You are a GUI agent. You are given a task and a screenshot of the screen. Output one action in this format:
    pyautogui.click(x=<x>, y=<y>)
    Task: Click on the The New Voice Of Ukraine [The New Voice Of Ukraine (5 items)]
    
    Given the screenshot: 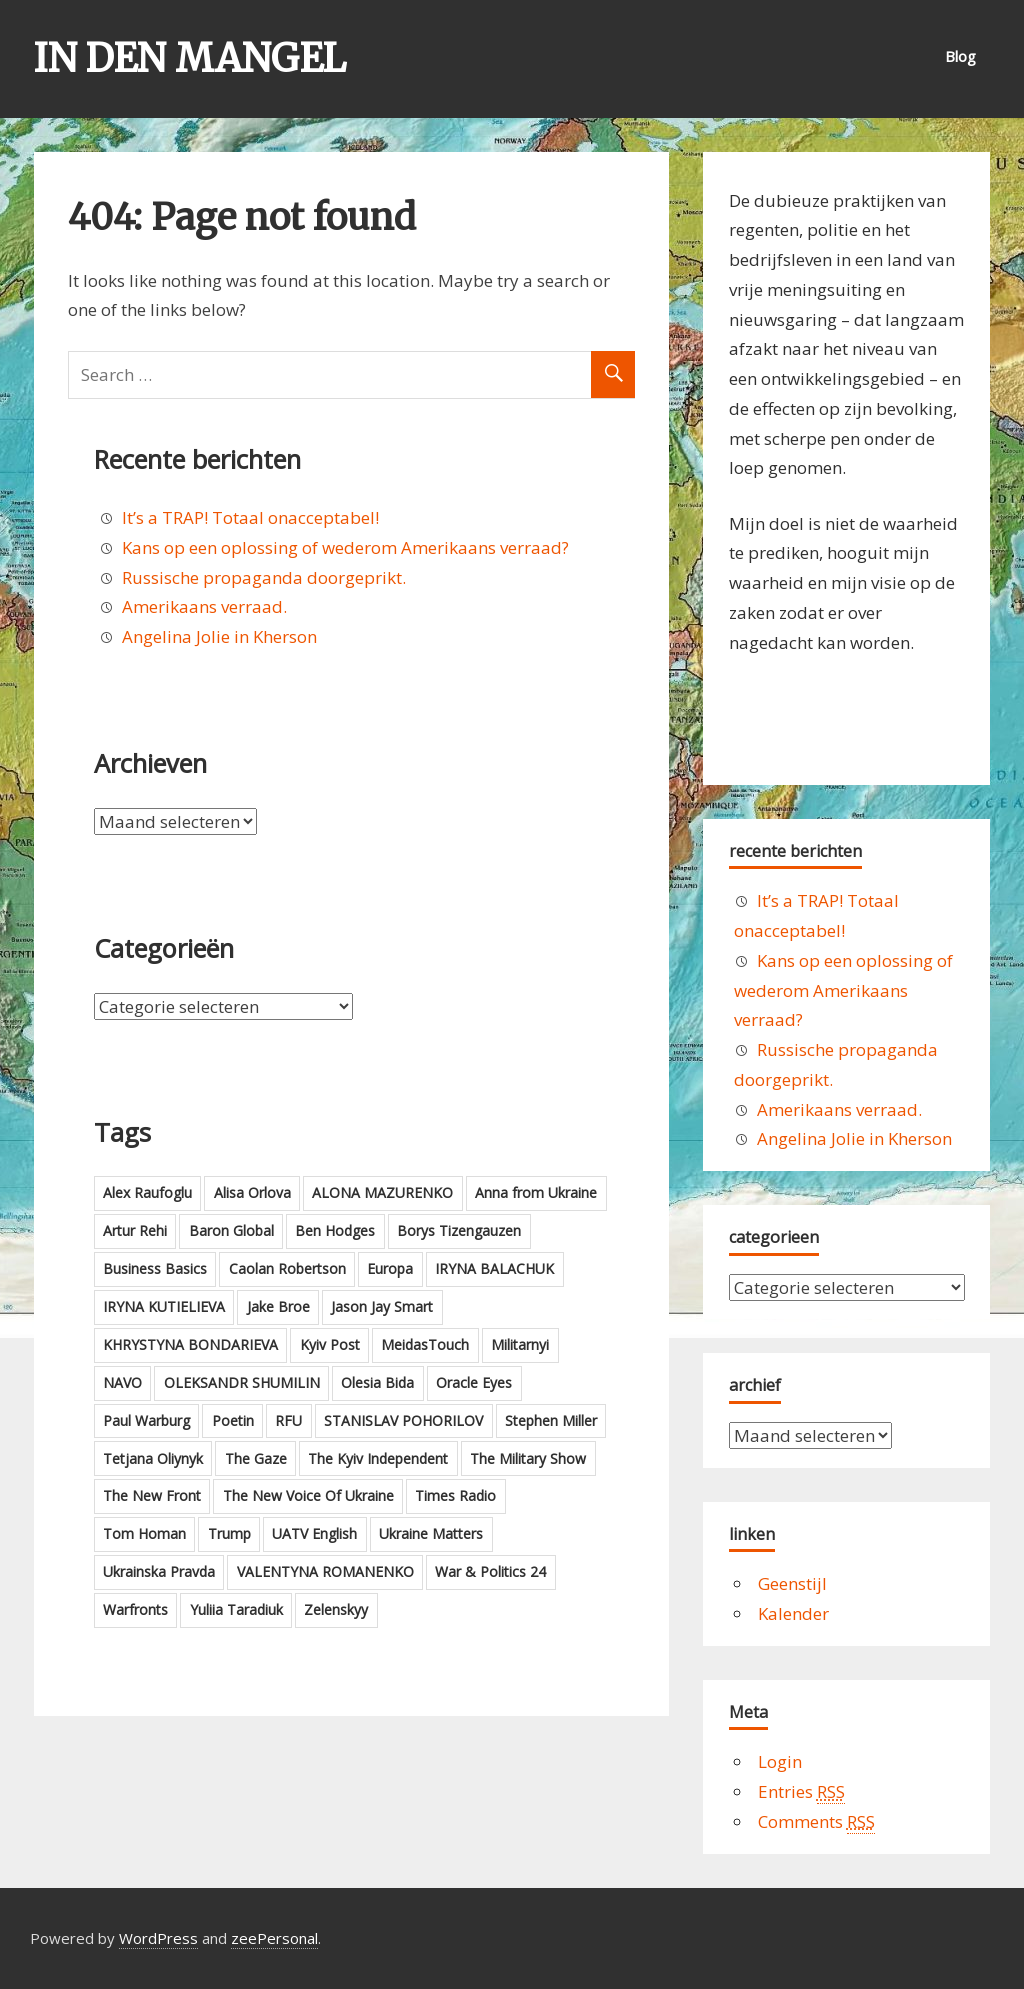 What is the action you would take?
    pyautogui.click(x=308, y=1495)
    